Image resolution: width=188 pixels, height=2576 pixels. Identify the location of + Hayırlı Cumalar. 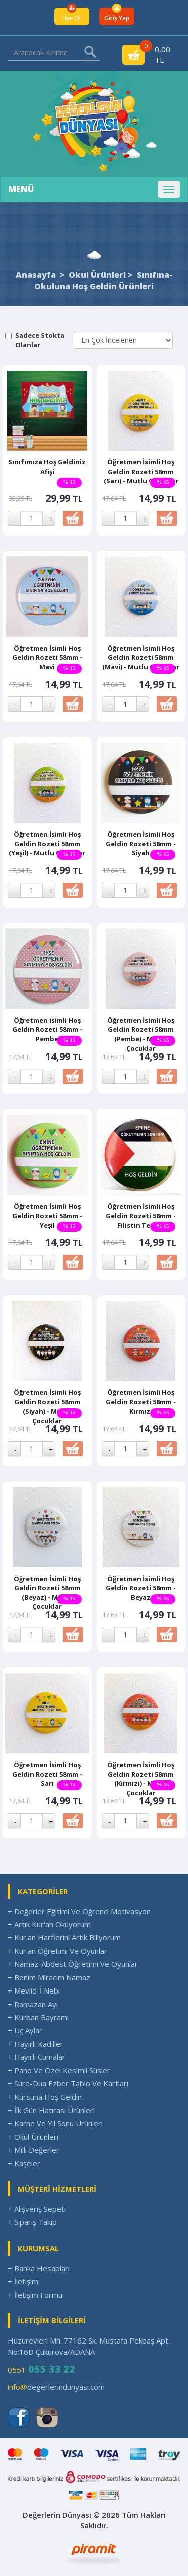
(36, 2057).